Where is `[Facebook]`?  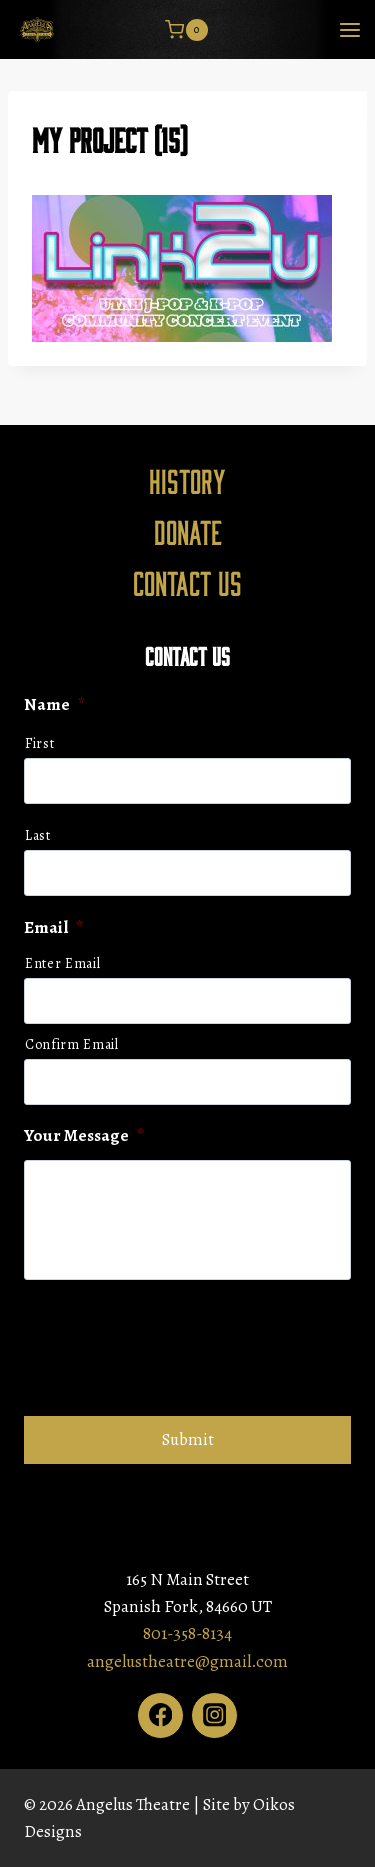
[Facebook] is located at coordinates (160, 1715).